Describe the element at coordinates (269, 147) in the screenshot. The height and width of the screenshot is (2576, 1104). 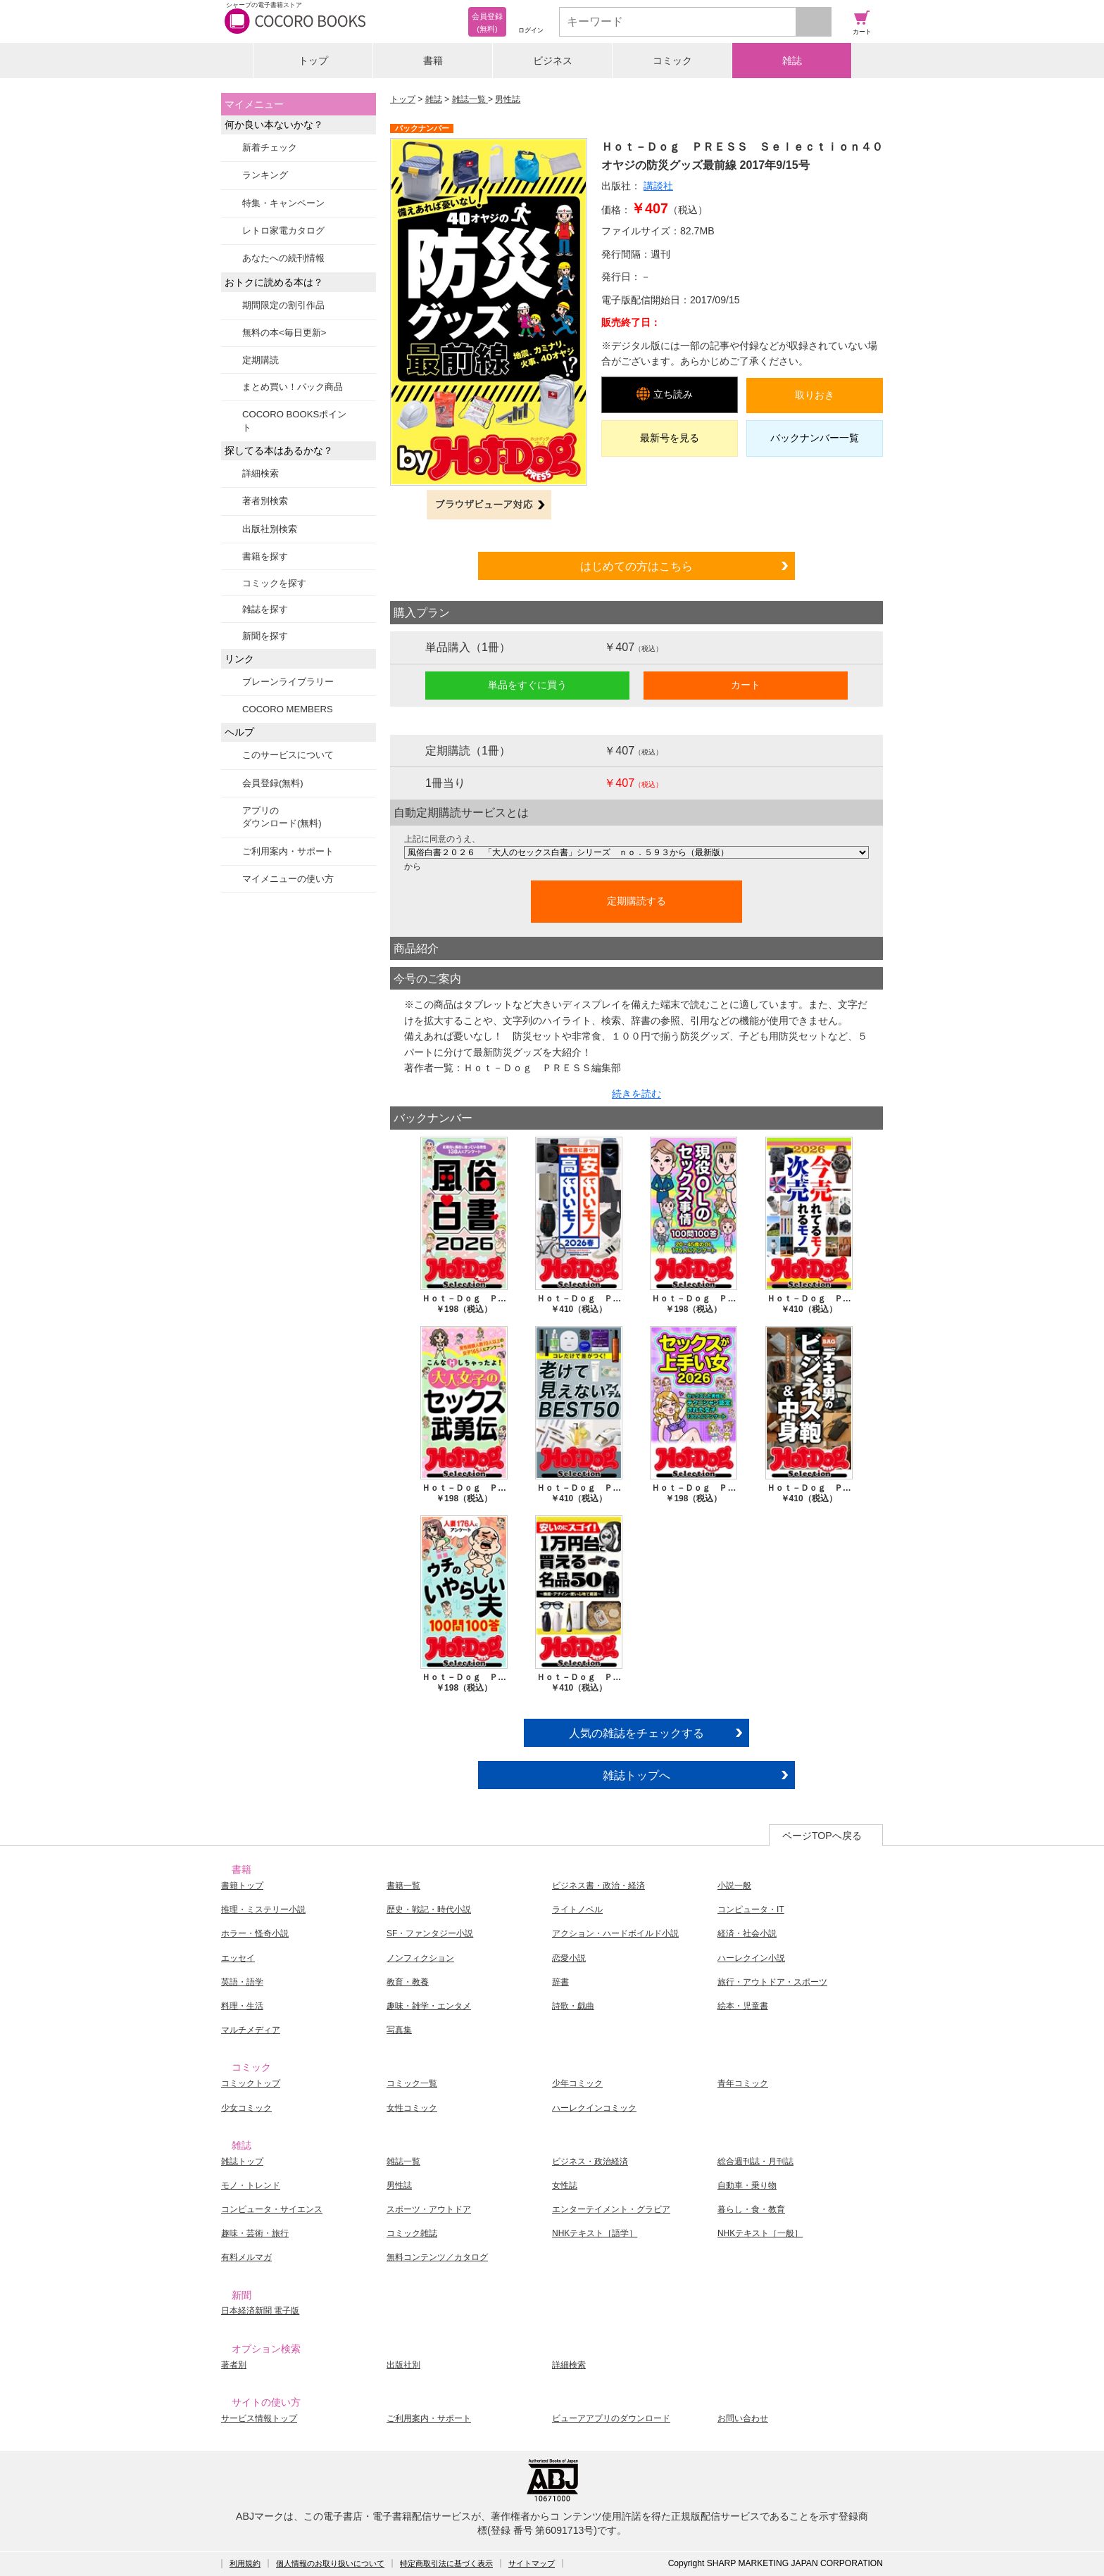
I see `新着チェック` at that location.